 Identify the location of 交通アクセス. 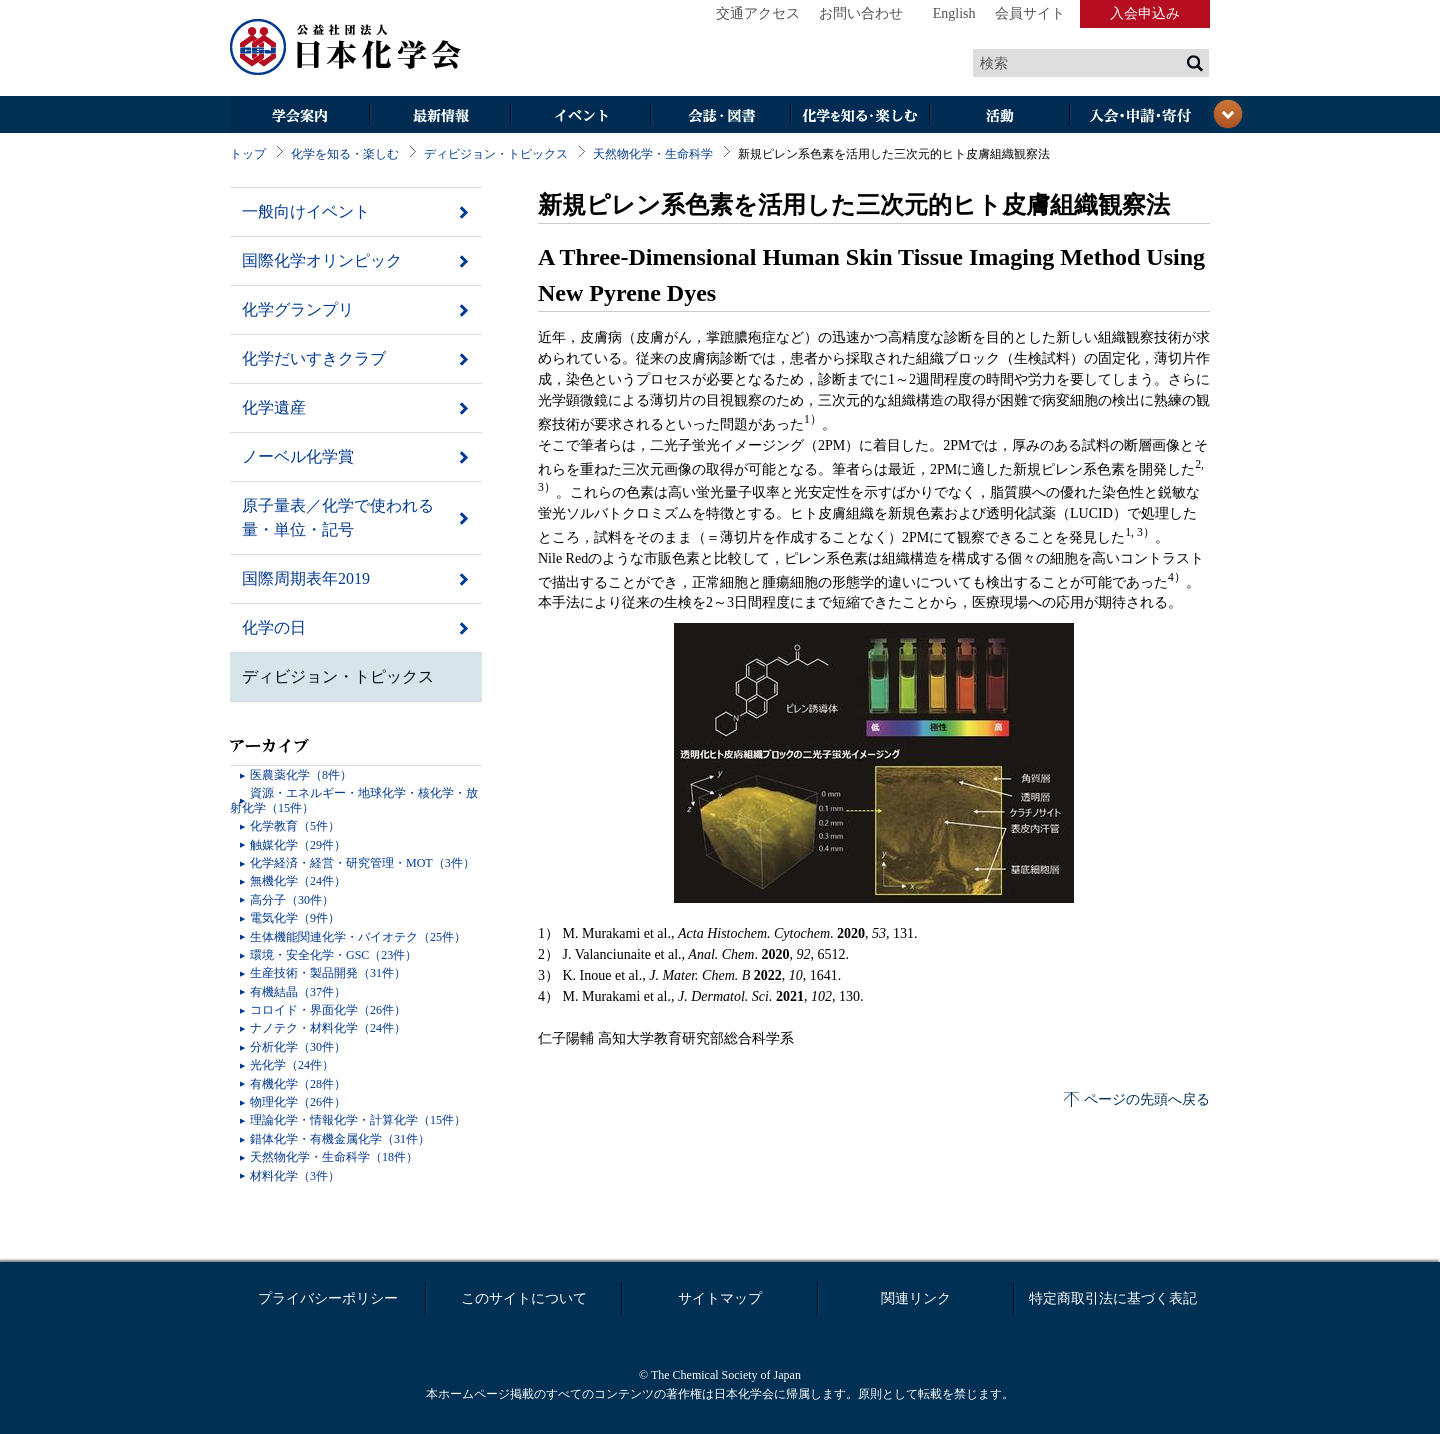
(758, 13).